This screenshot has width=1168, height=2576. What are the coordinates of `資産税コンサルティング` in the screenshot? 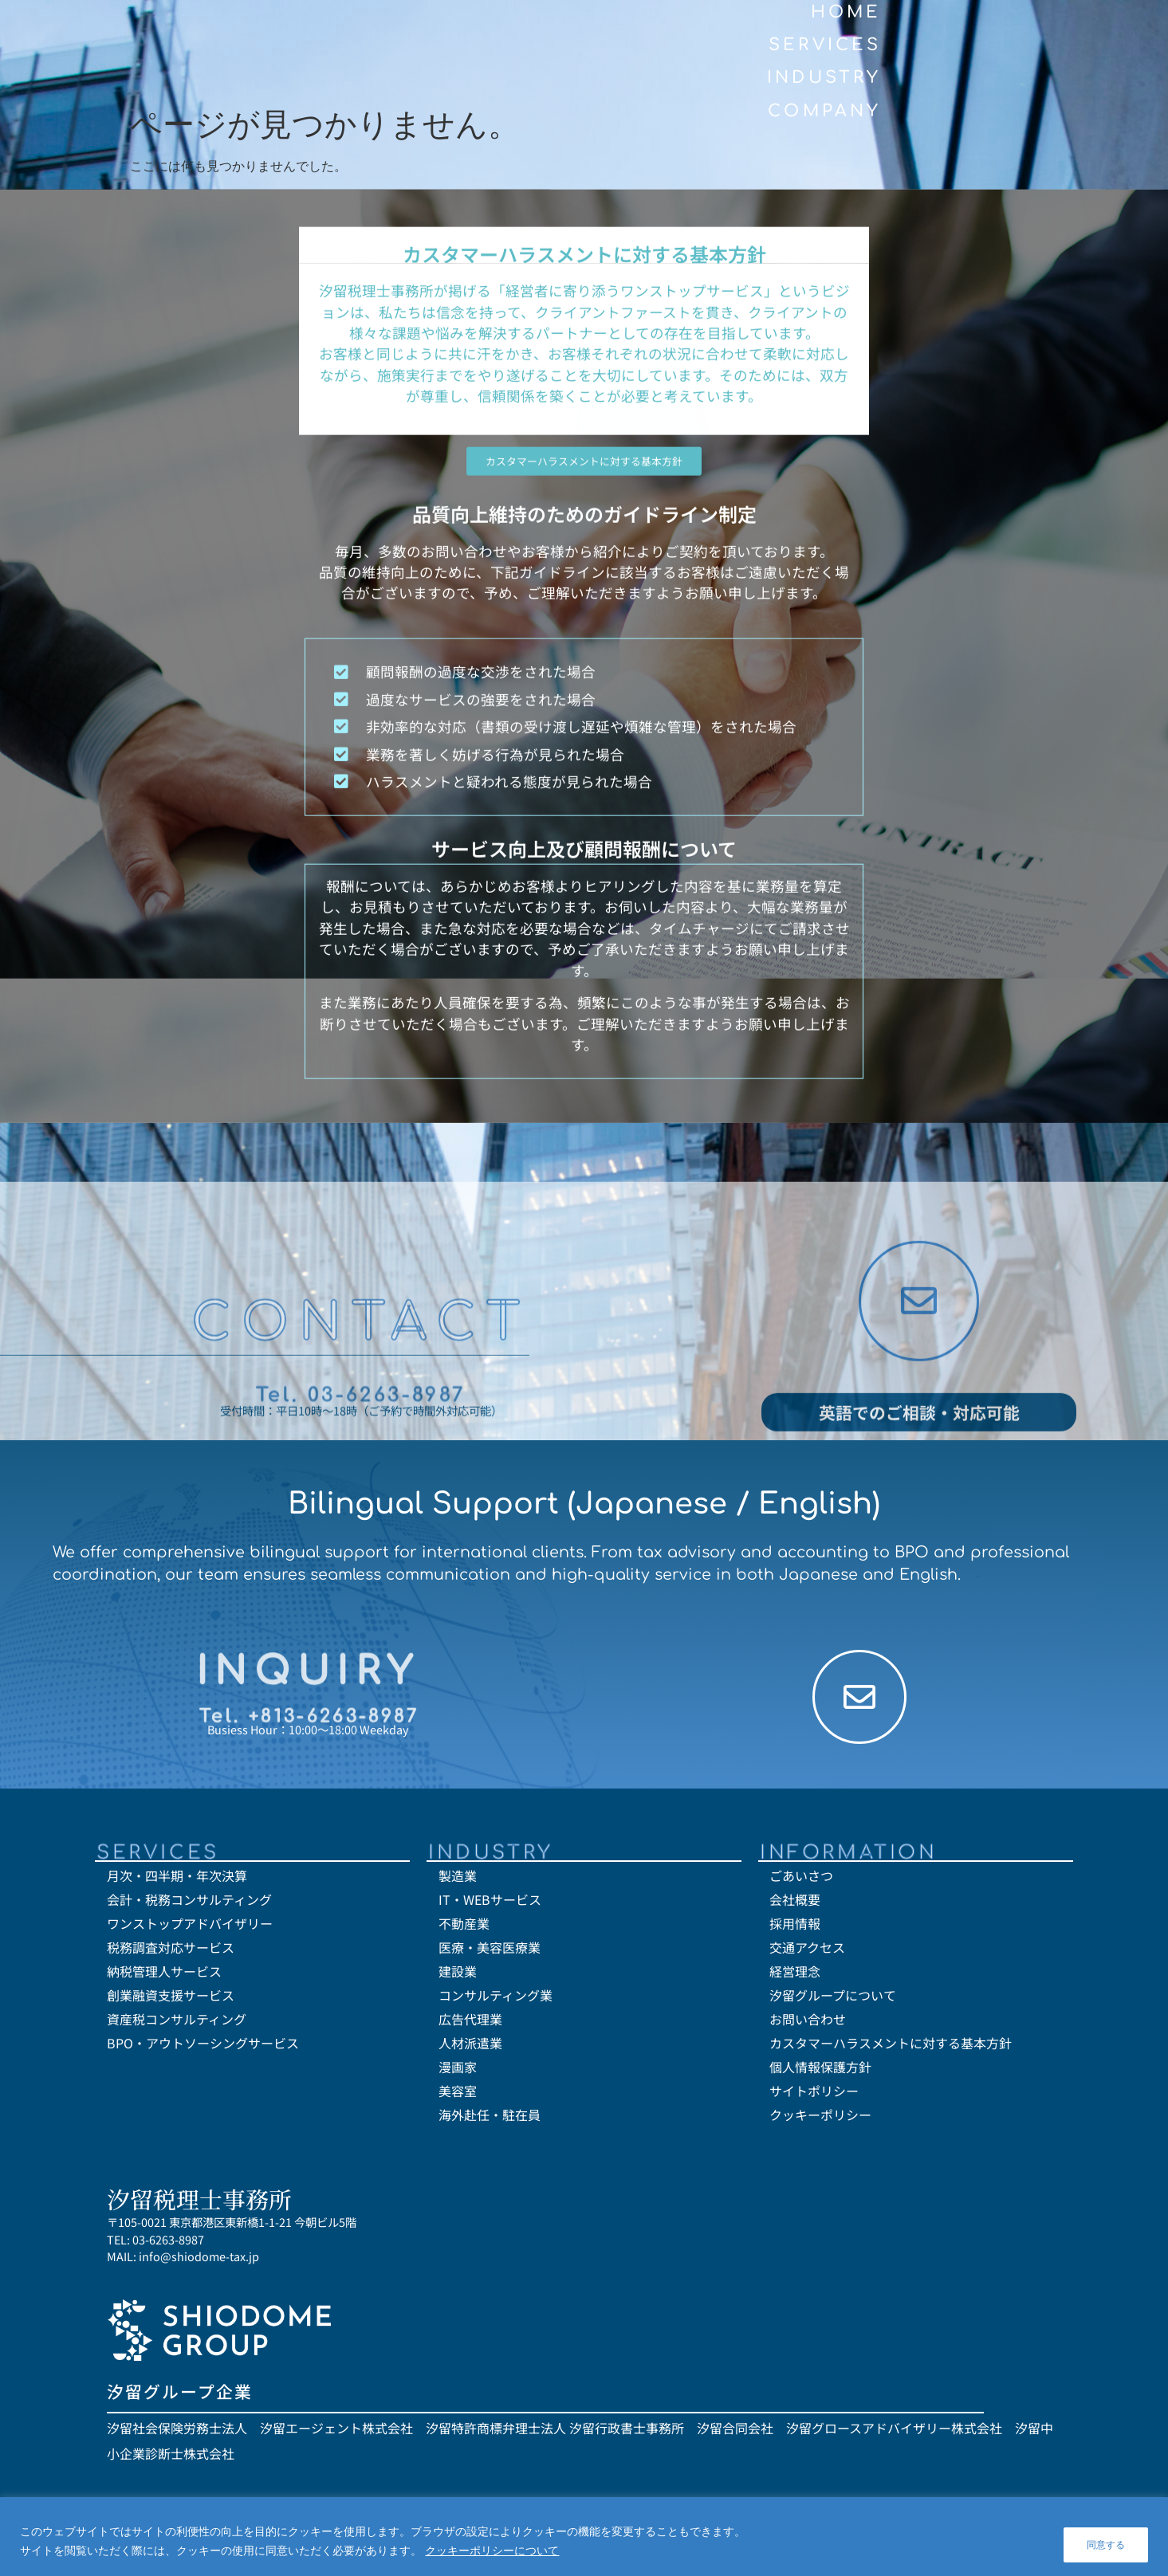 It's located at (176, 2022).